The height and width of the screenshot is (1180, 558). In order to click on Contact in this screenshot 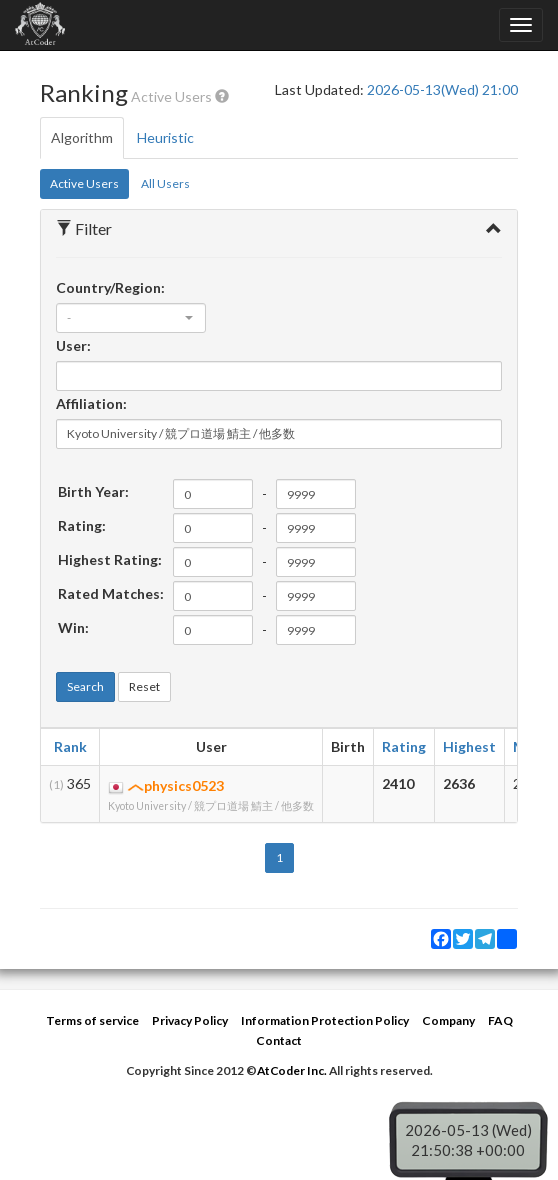, I will do `click(279, 1040)`.